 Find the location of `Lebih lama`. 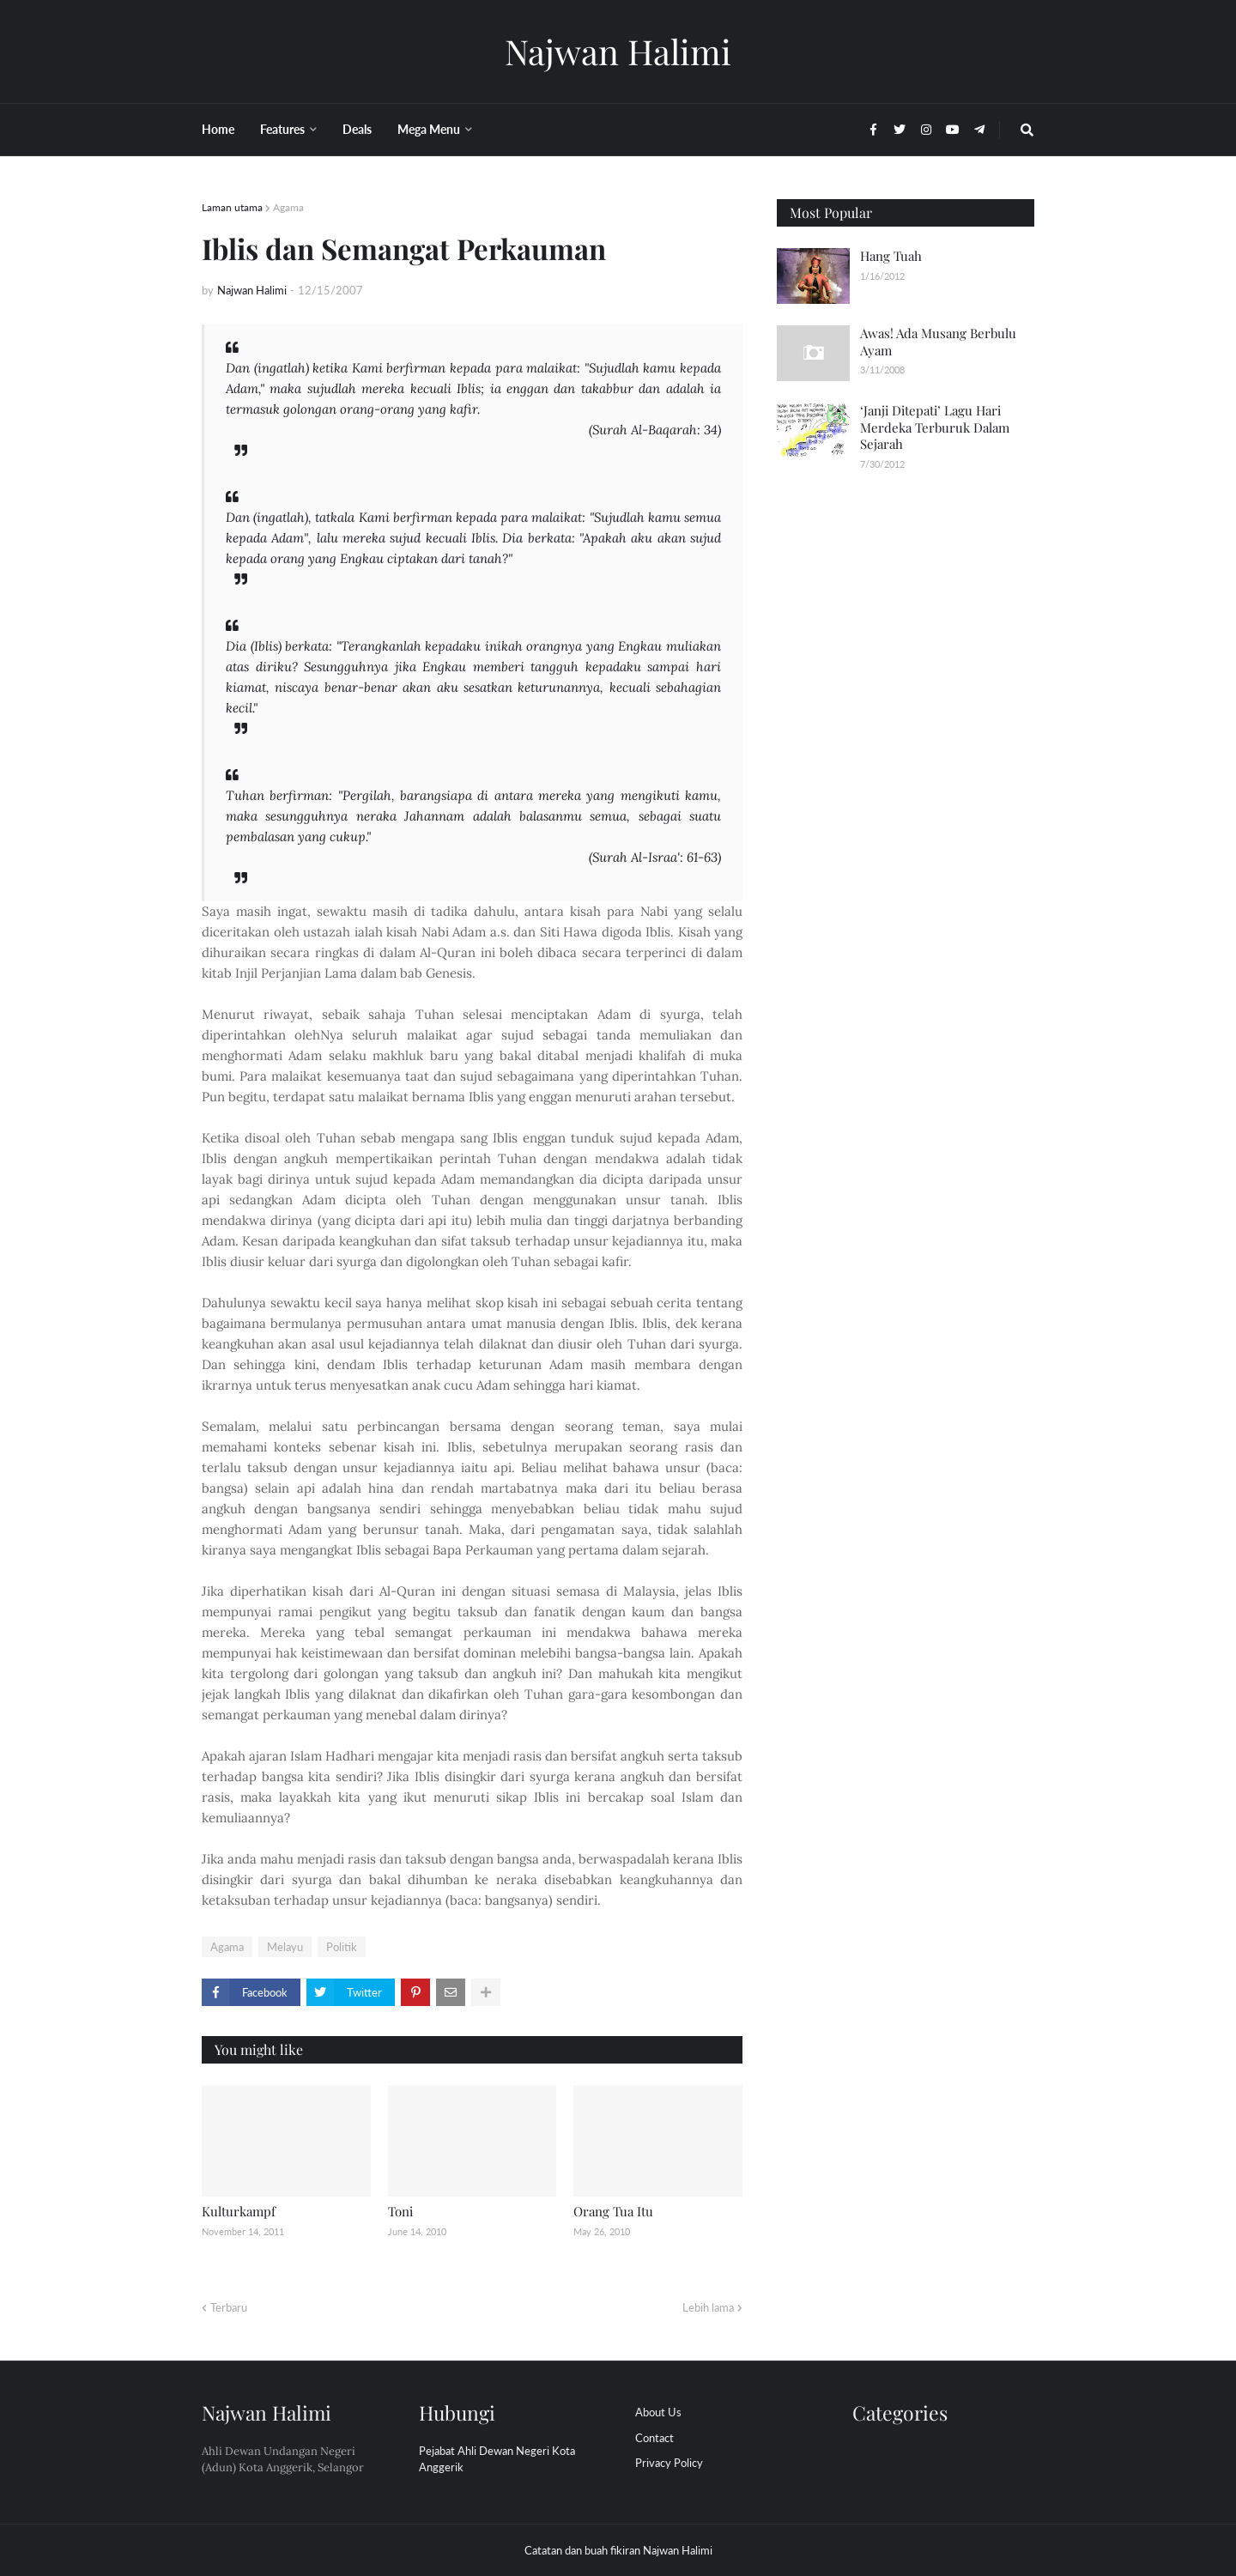

Lebih lama is located at coordinates (708, 2307).